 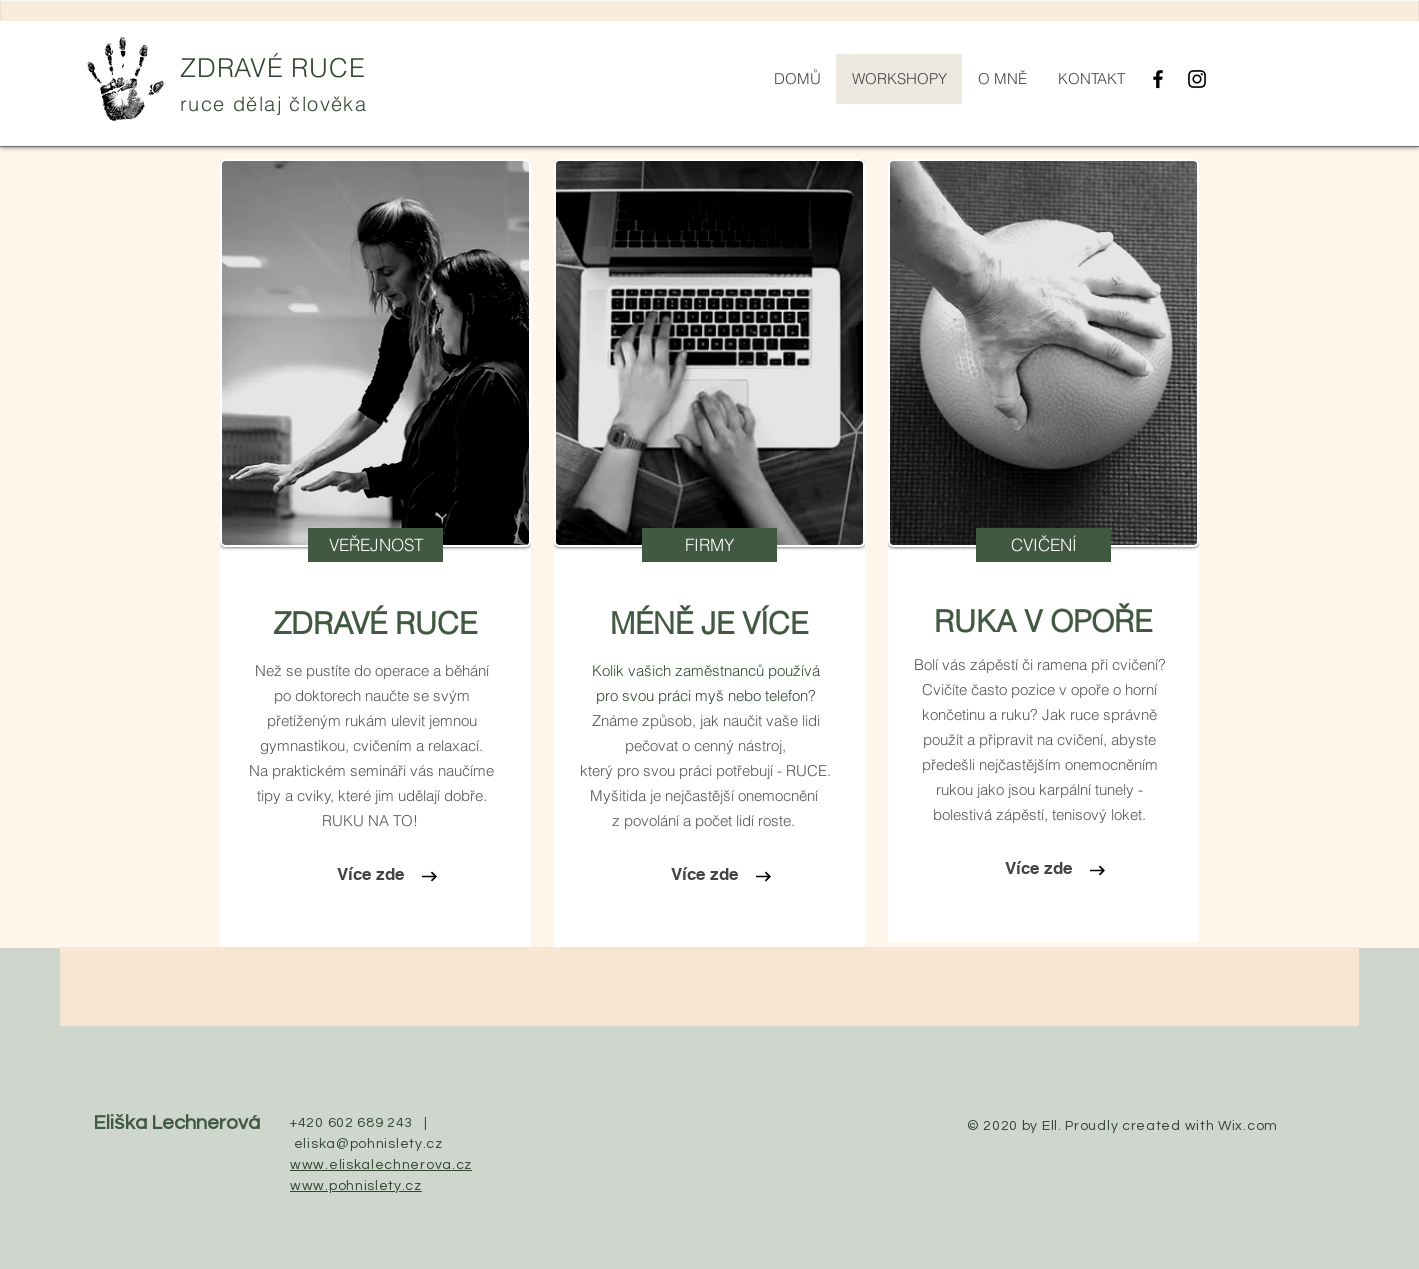 What do you see at coordinates (356, 1186) in the screenshot?
I see `www.pohnislety.cz` at bounding box center [356, 1186].